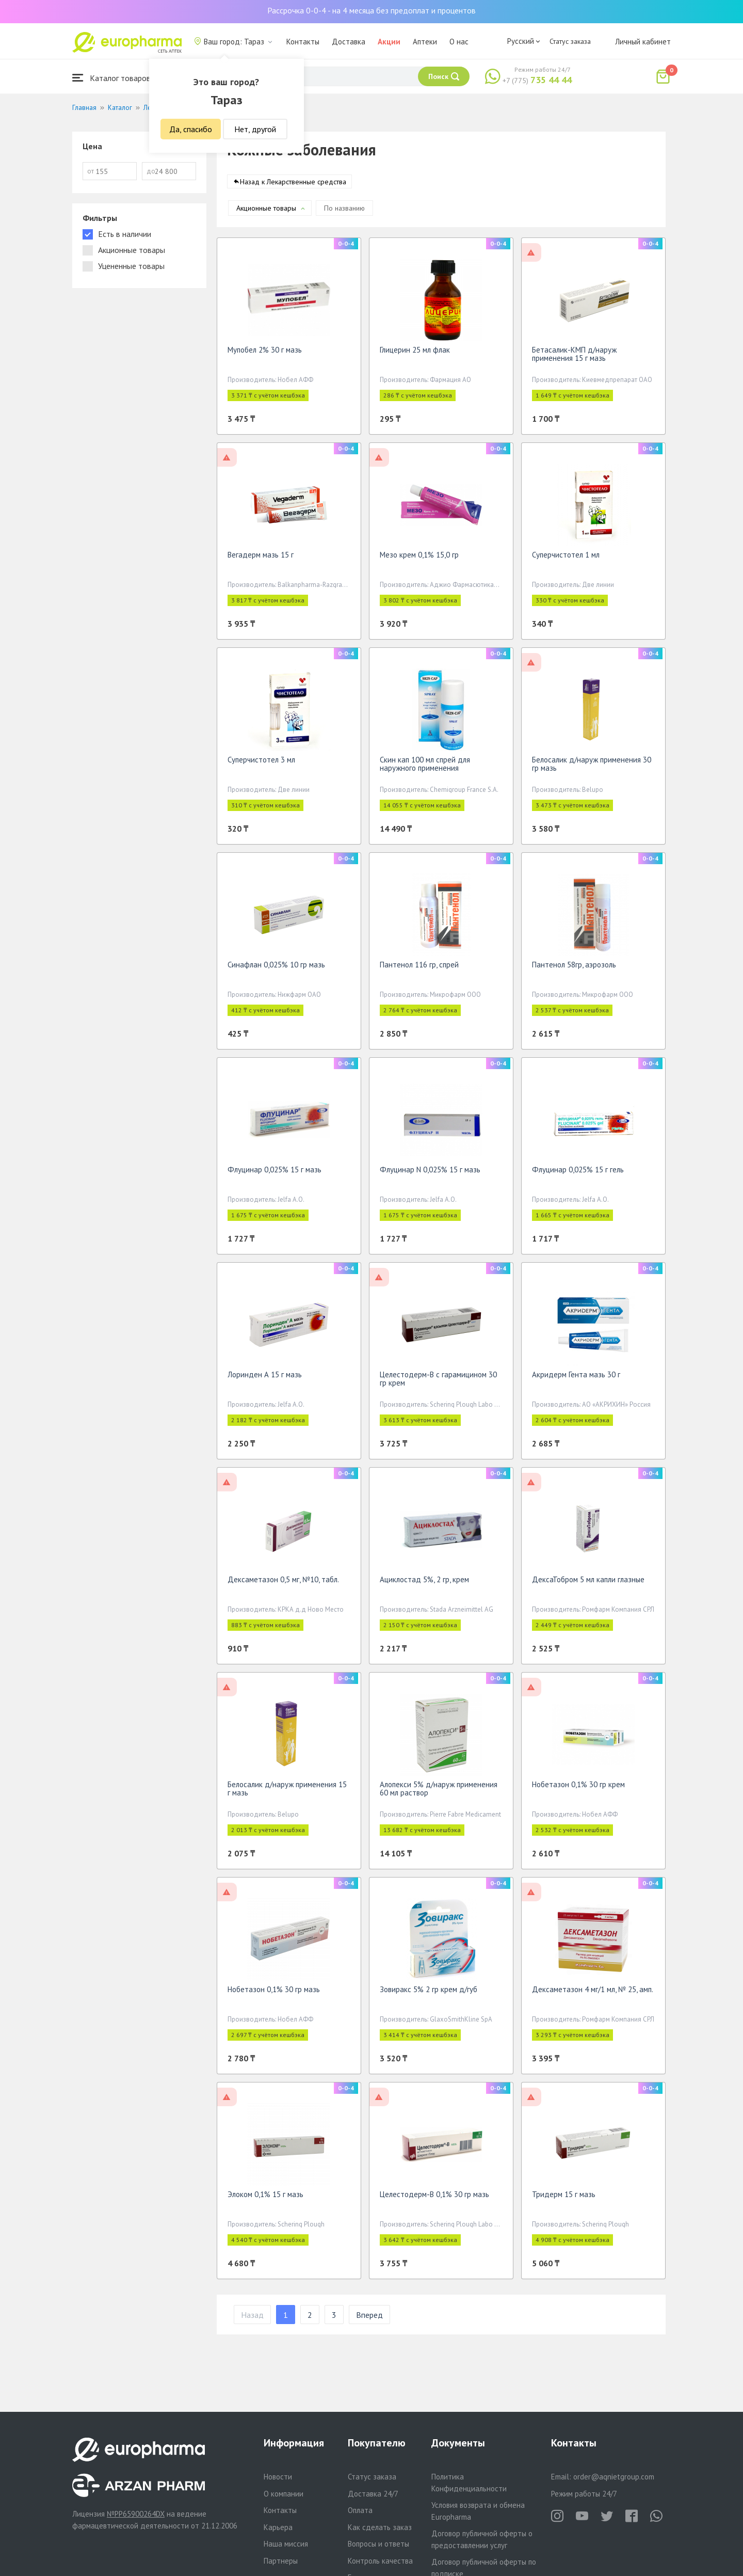  I want to click on Суперчистотел 1 мл, so click(566, 558).